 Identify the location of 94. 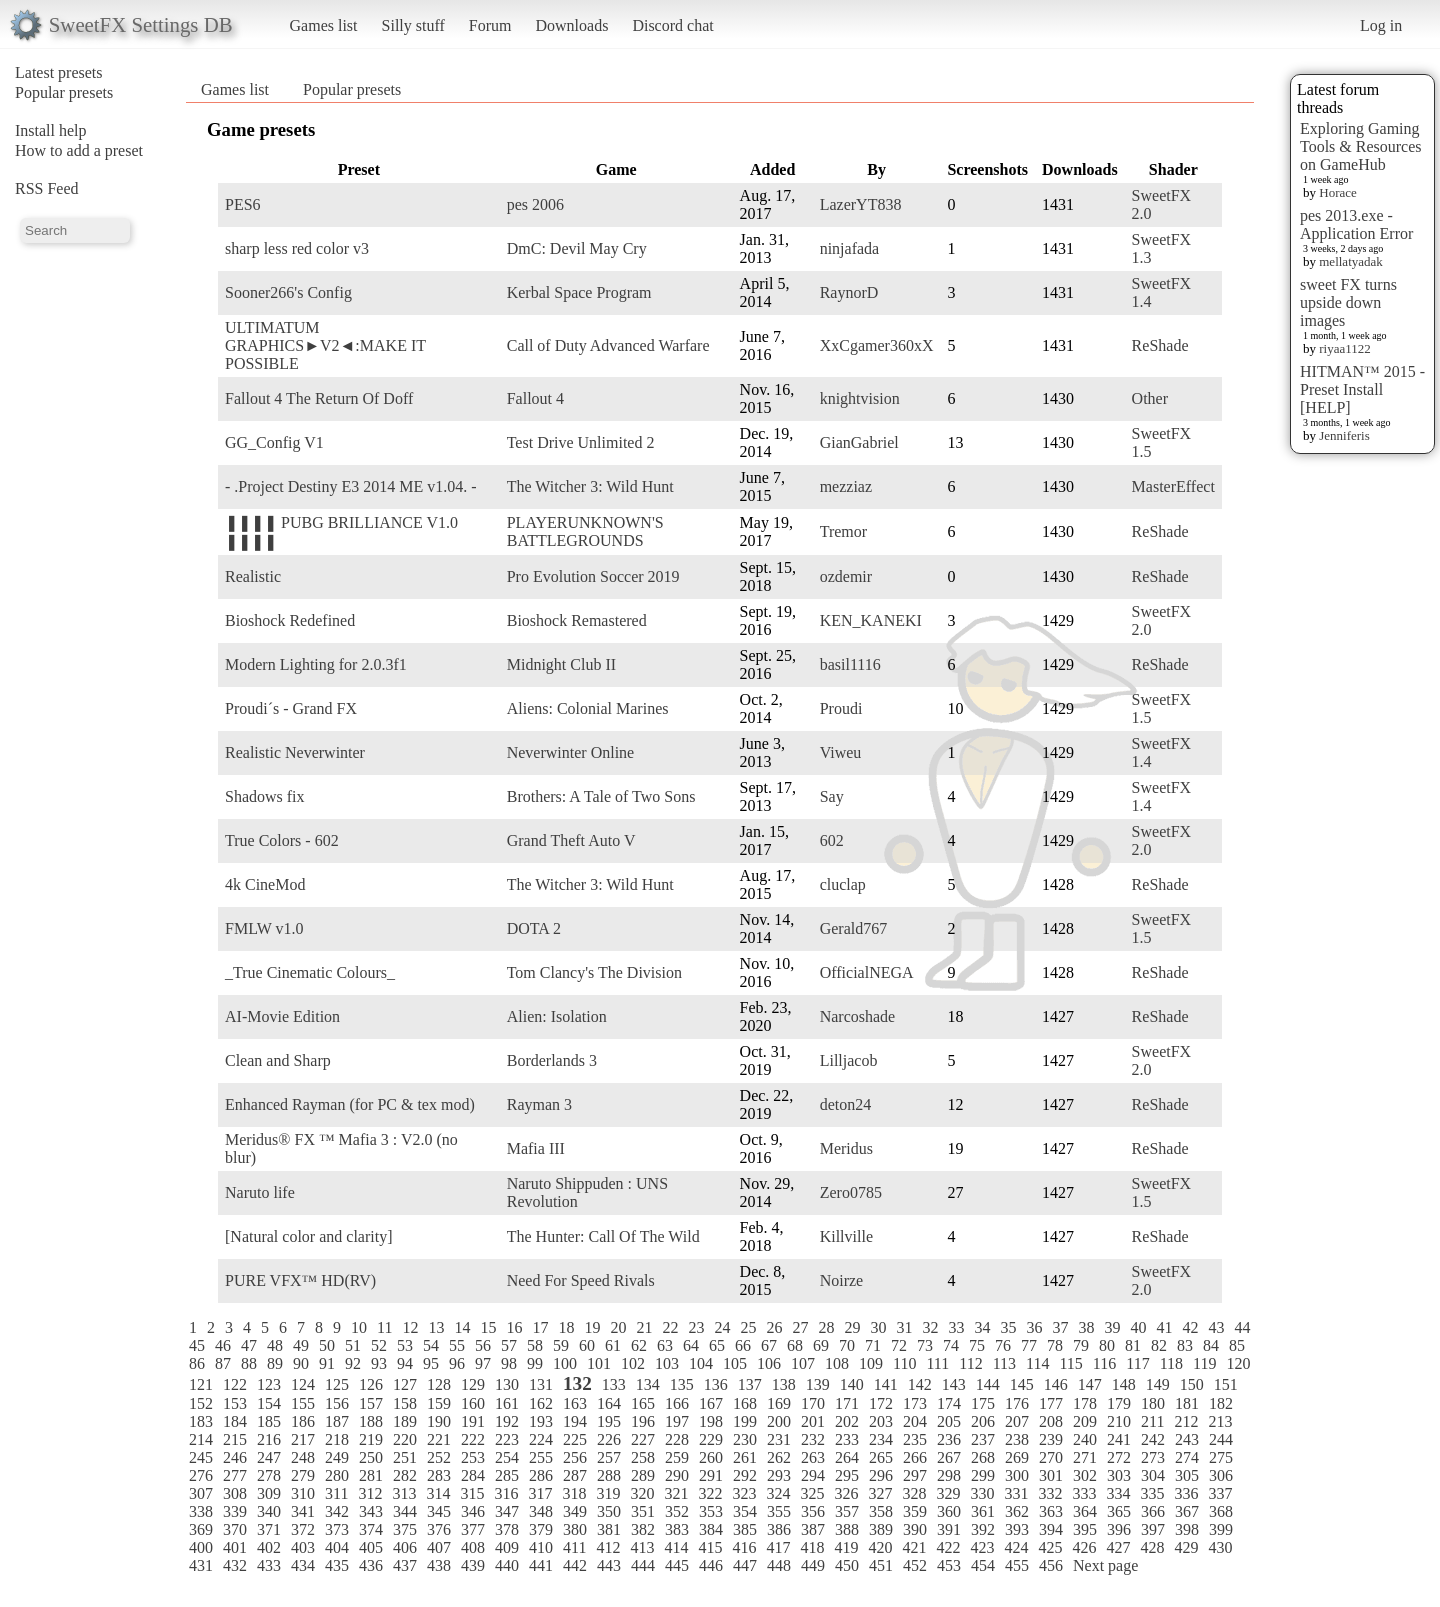
(405, 1363).